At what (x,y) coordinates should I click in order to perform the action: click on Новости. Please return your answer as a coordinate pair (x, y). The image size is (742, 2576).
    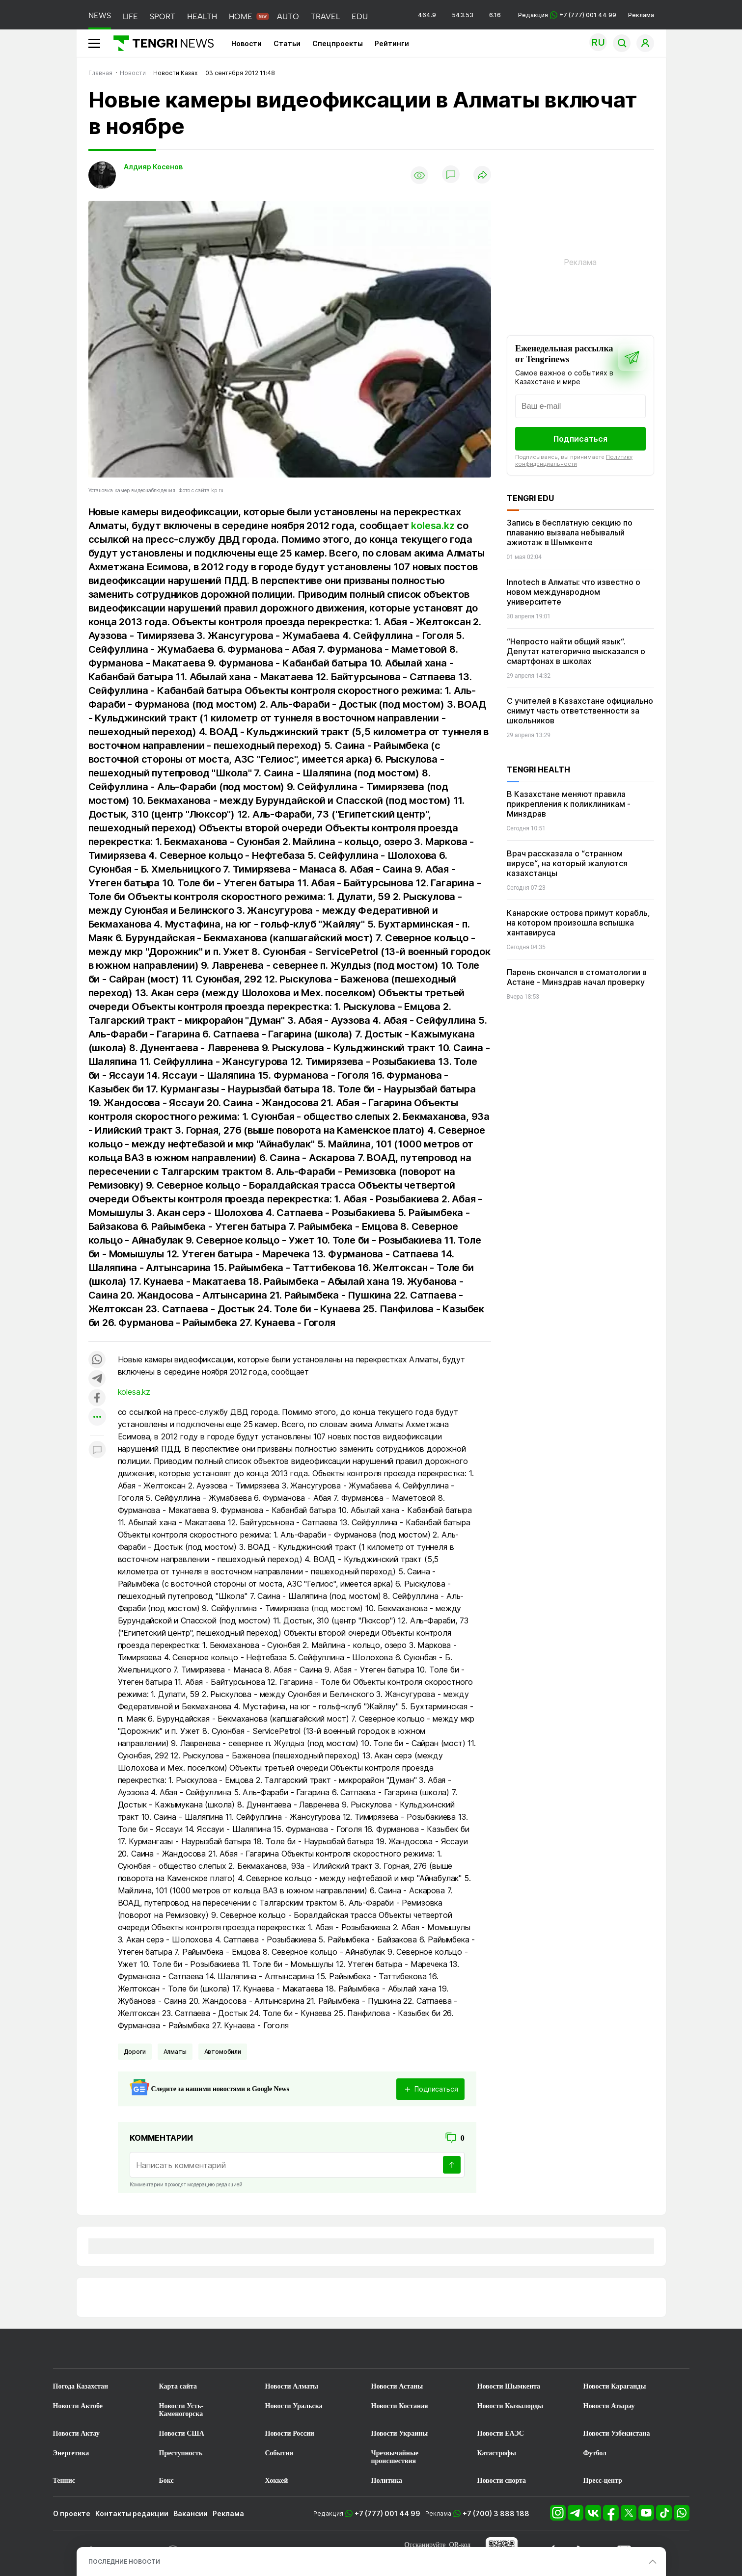
    Looking at the image, I should click on (246, 43).